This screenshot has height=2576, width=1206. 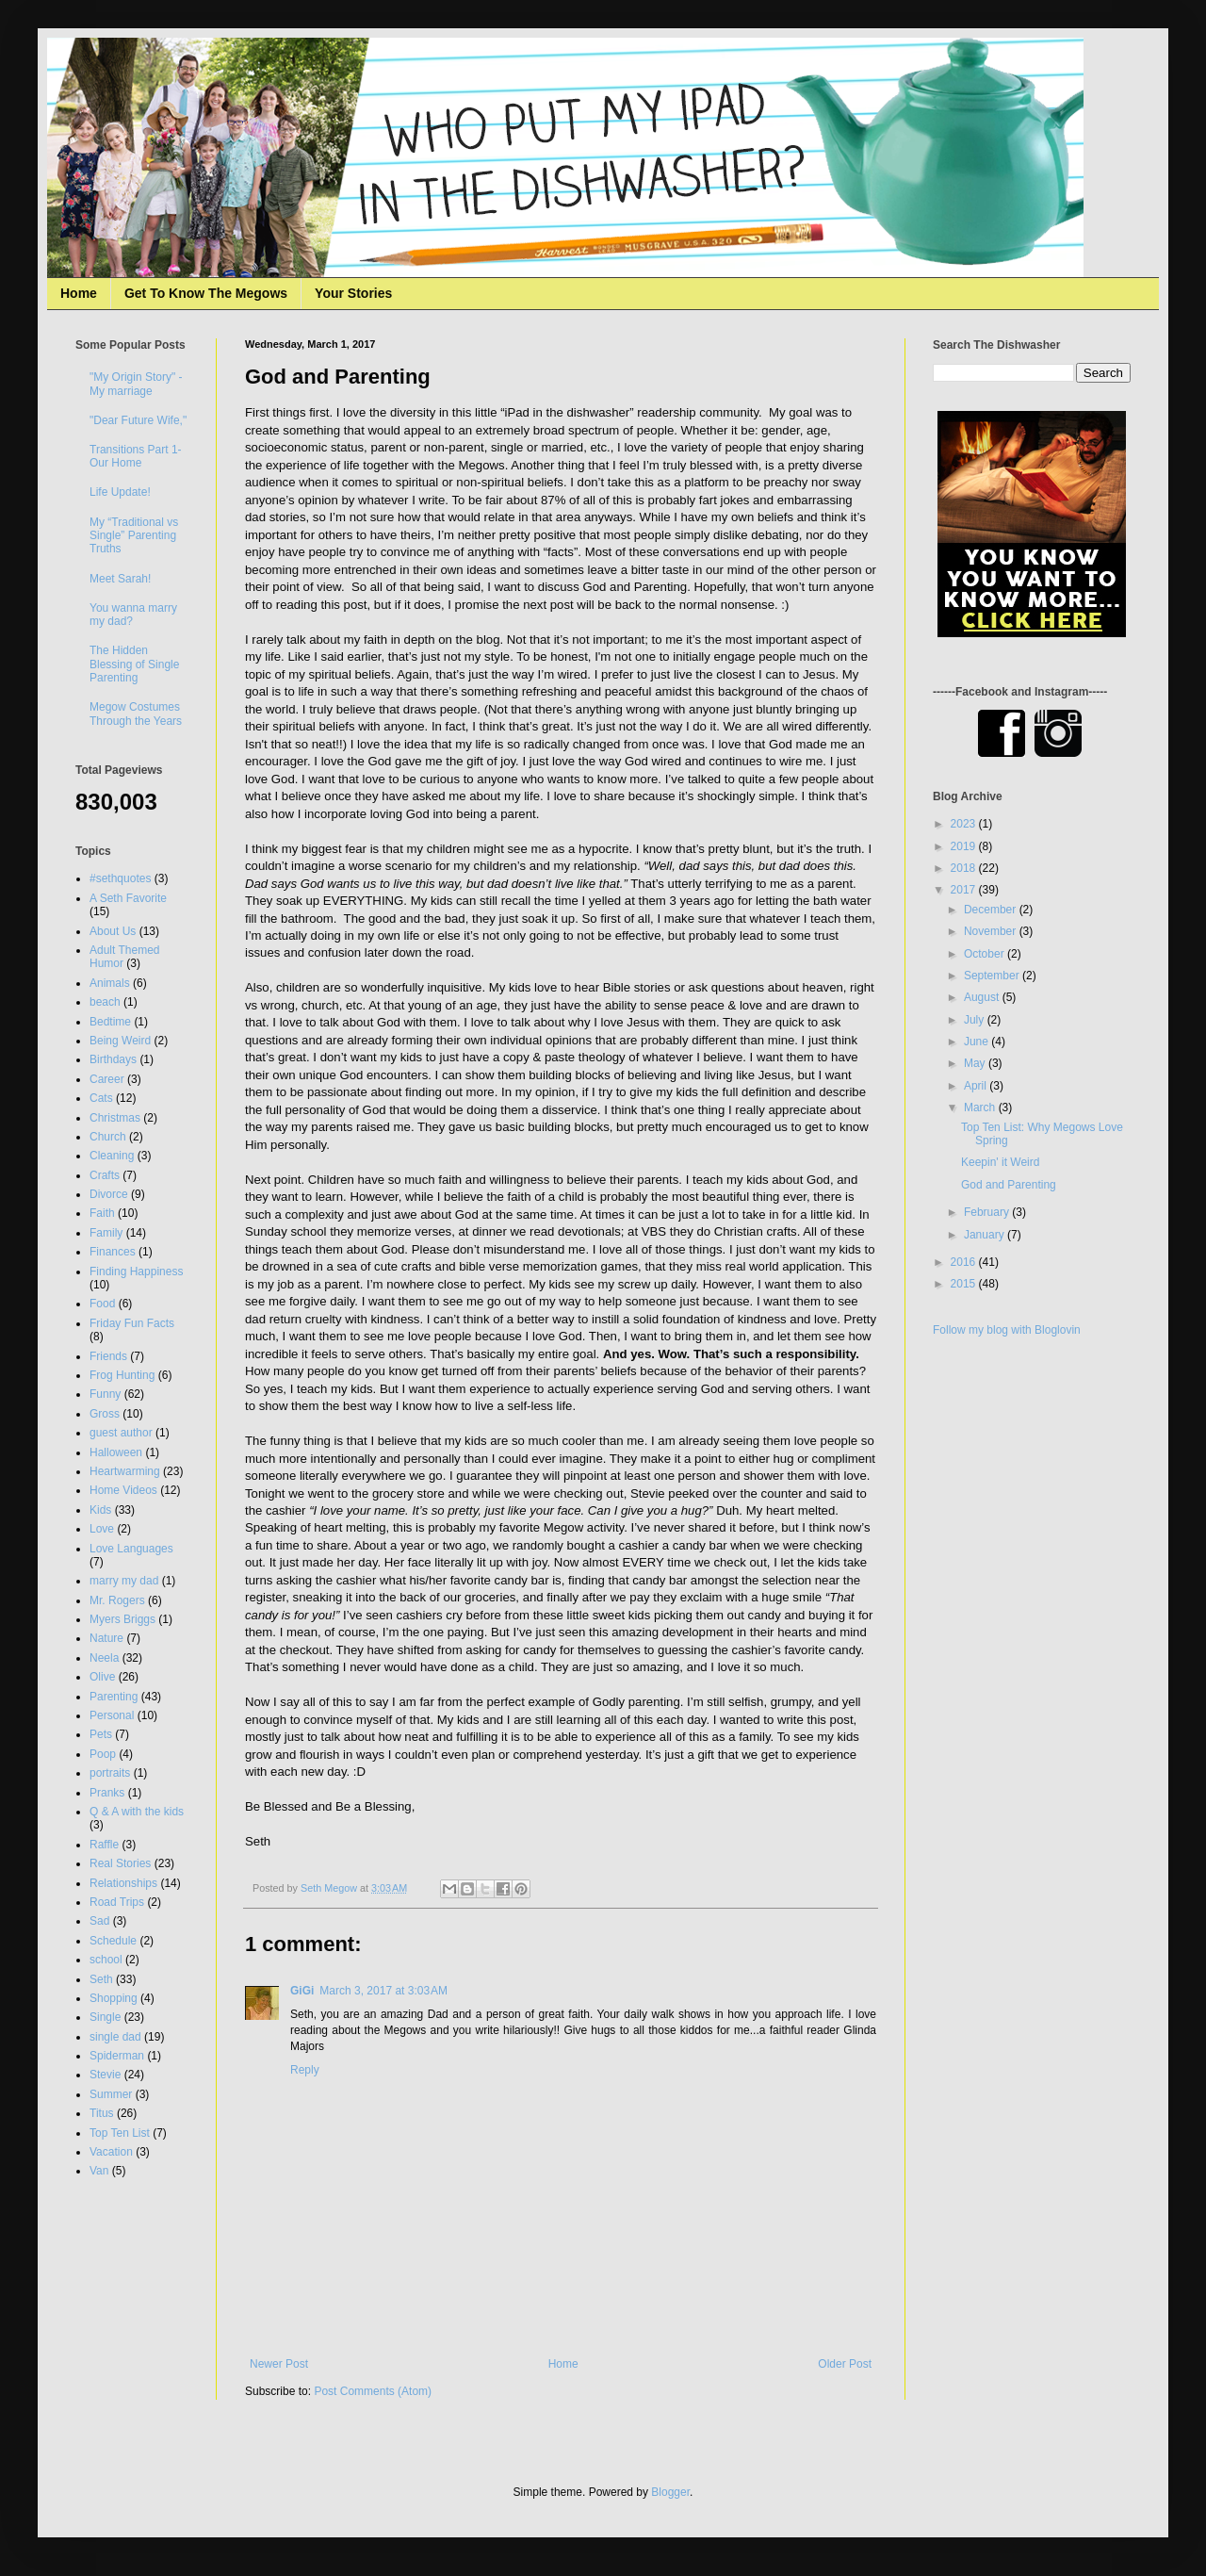 What do you see at coordinates (670, 2492) in the screenshot?
I see `Blogger` at bounding box center [670, 2492].